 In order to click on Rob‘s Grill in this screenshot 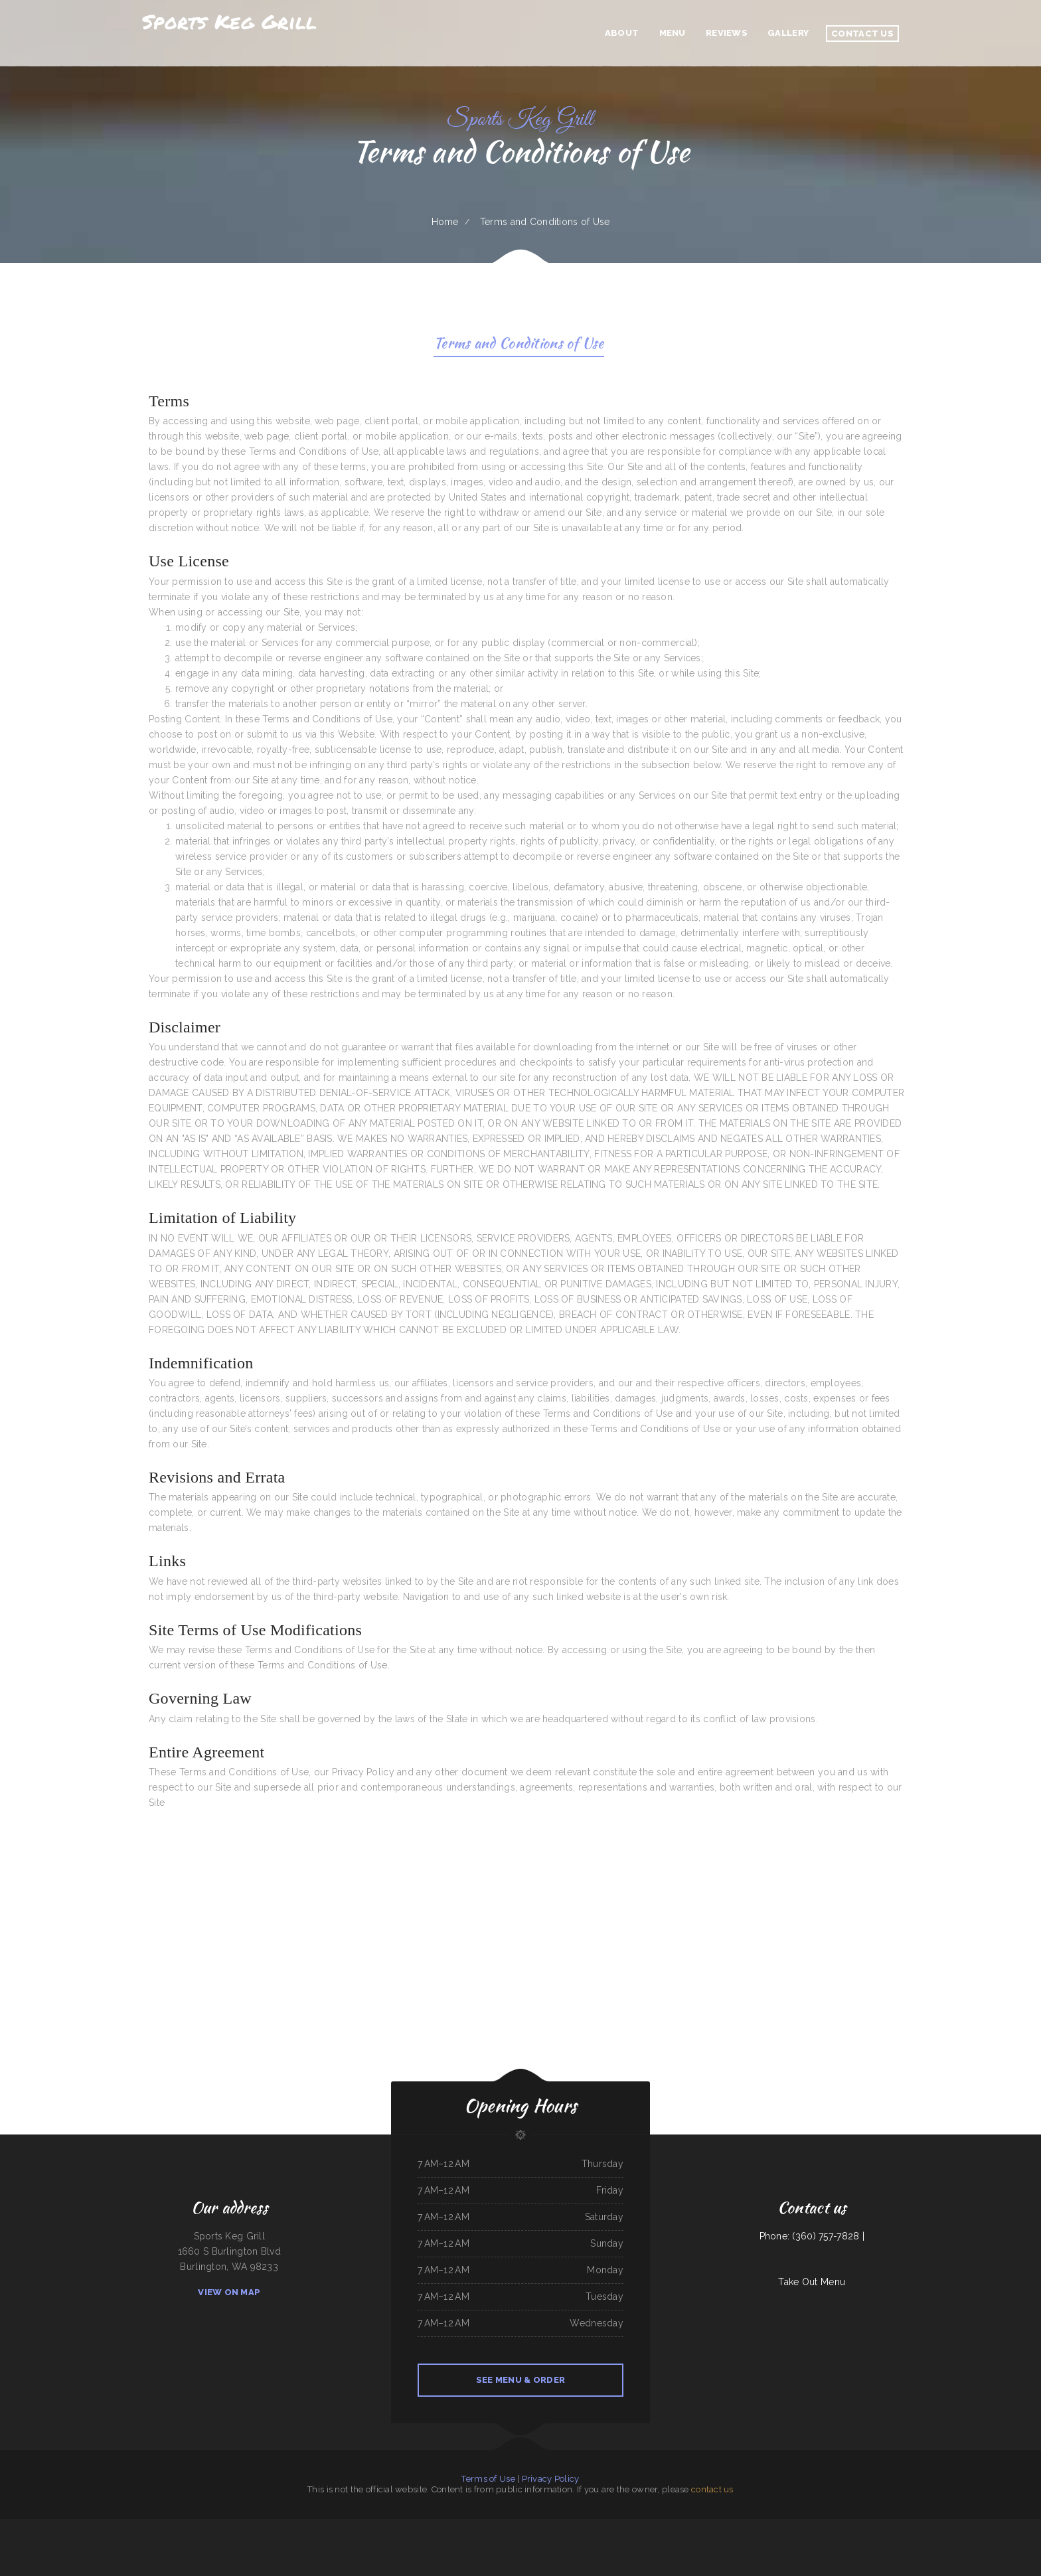, I will do `click(321, 2526)`.